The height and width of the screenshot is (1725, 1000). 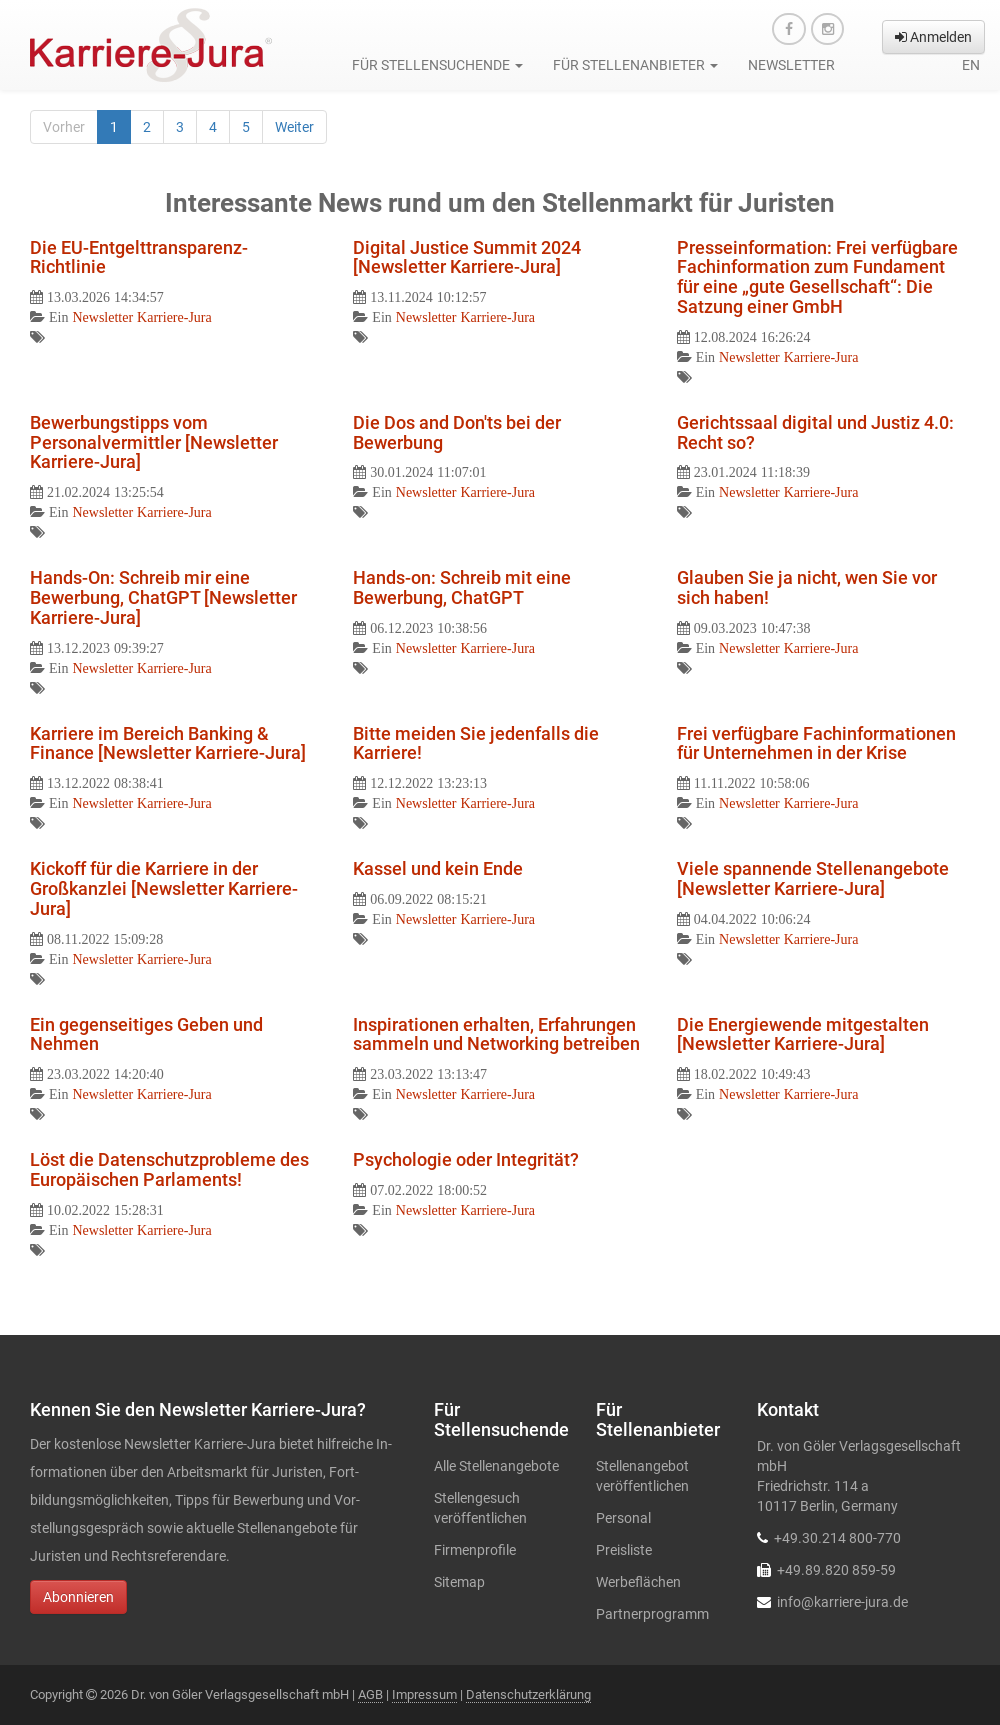 I want to click on Preisliste, so click(x=624, y=1550).